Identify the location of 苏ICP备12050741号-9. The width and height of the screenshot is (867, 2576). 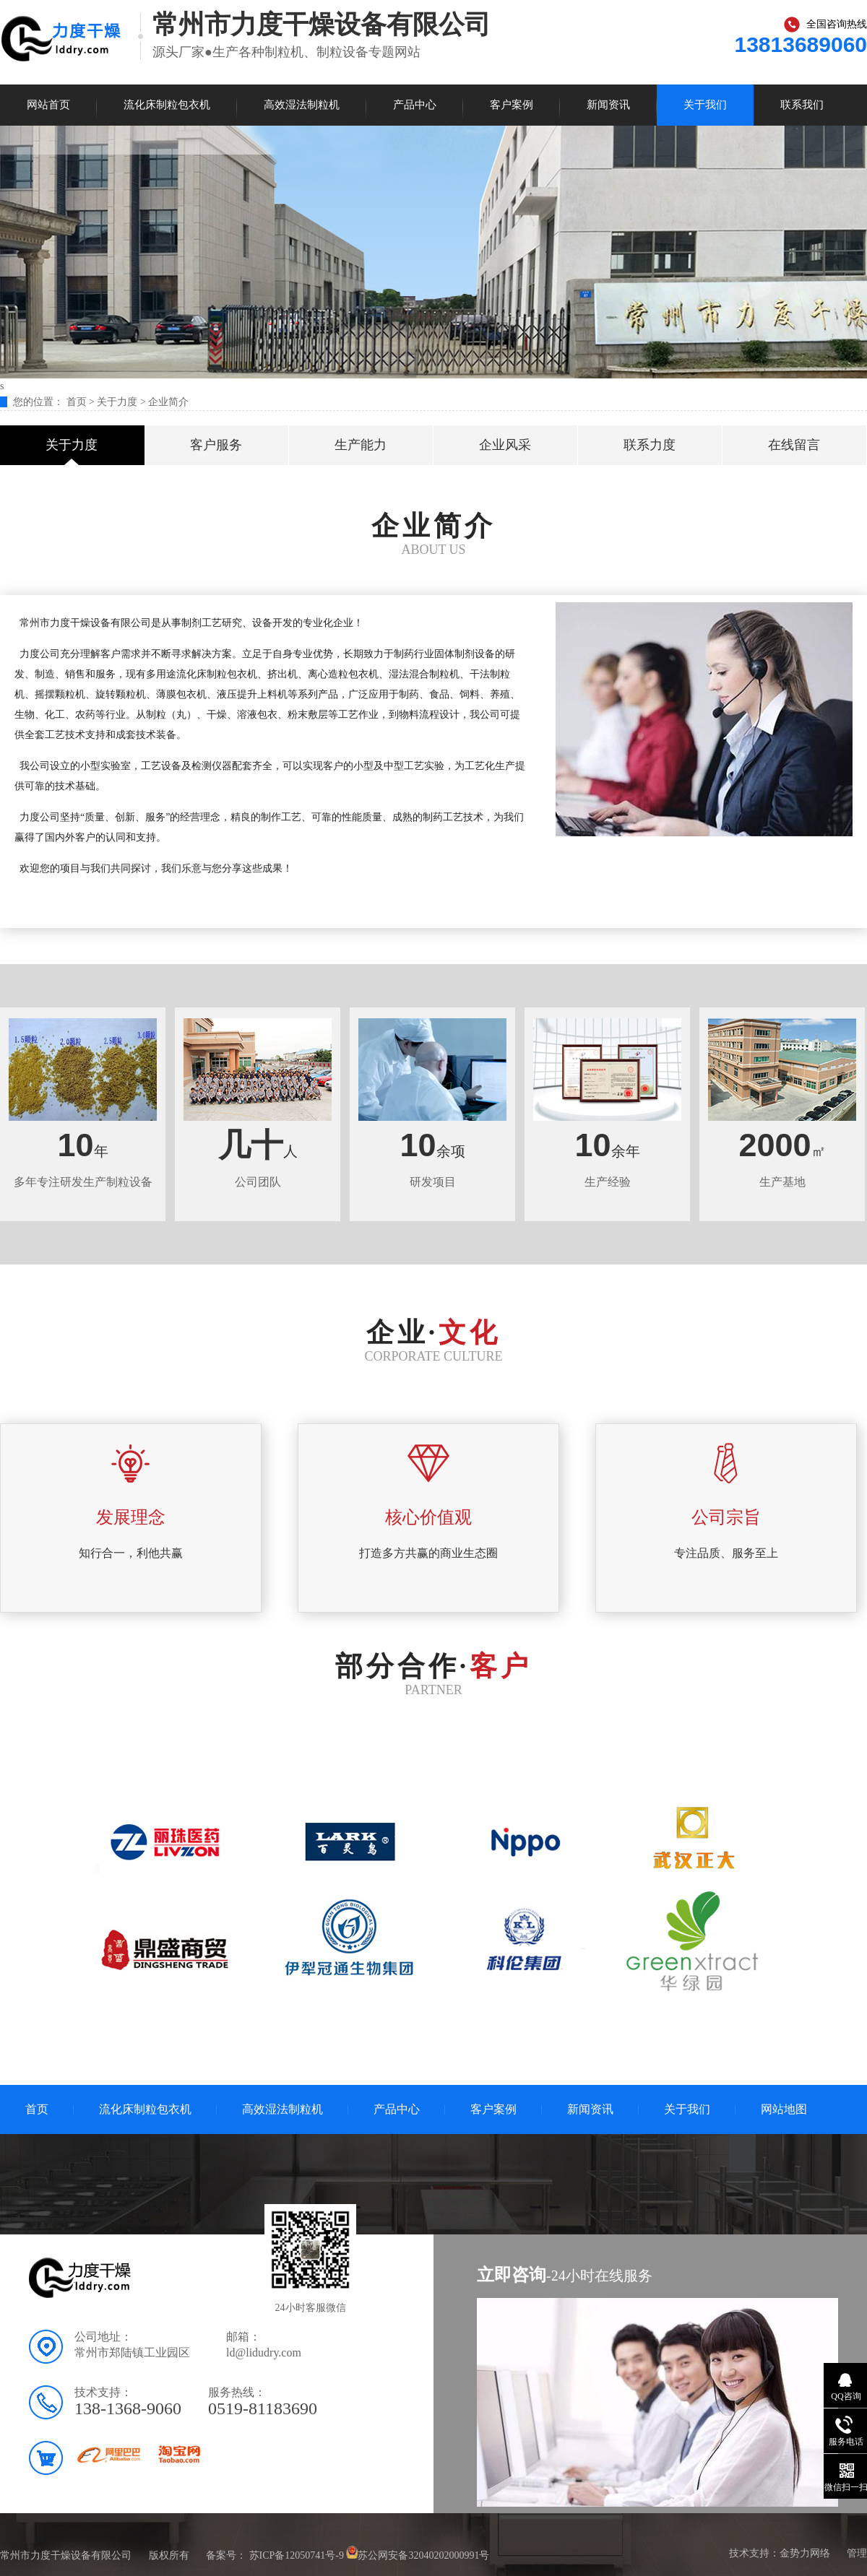
(296, 2555).